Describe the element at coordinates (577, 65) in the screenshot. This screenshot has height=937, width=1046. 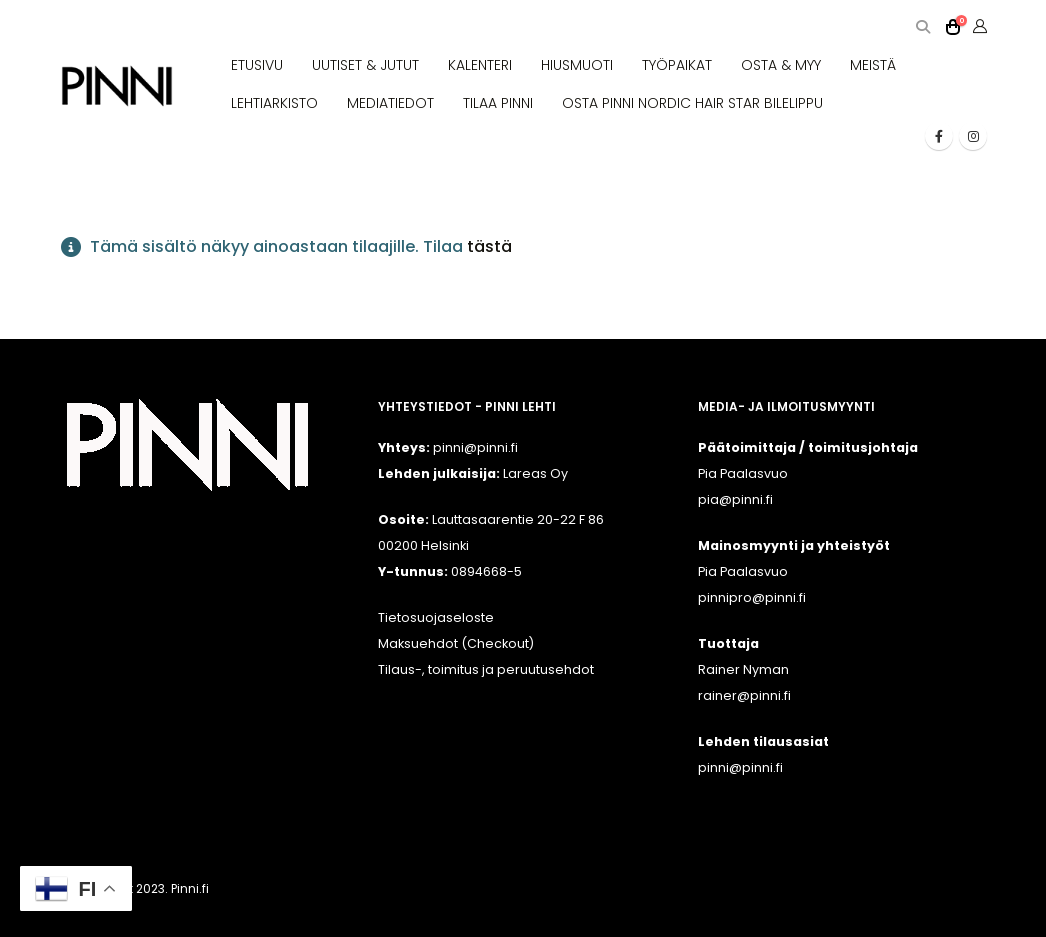
I see `HIUSMUOTI` at that location.